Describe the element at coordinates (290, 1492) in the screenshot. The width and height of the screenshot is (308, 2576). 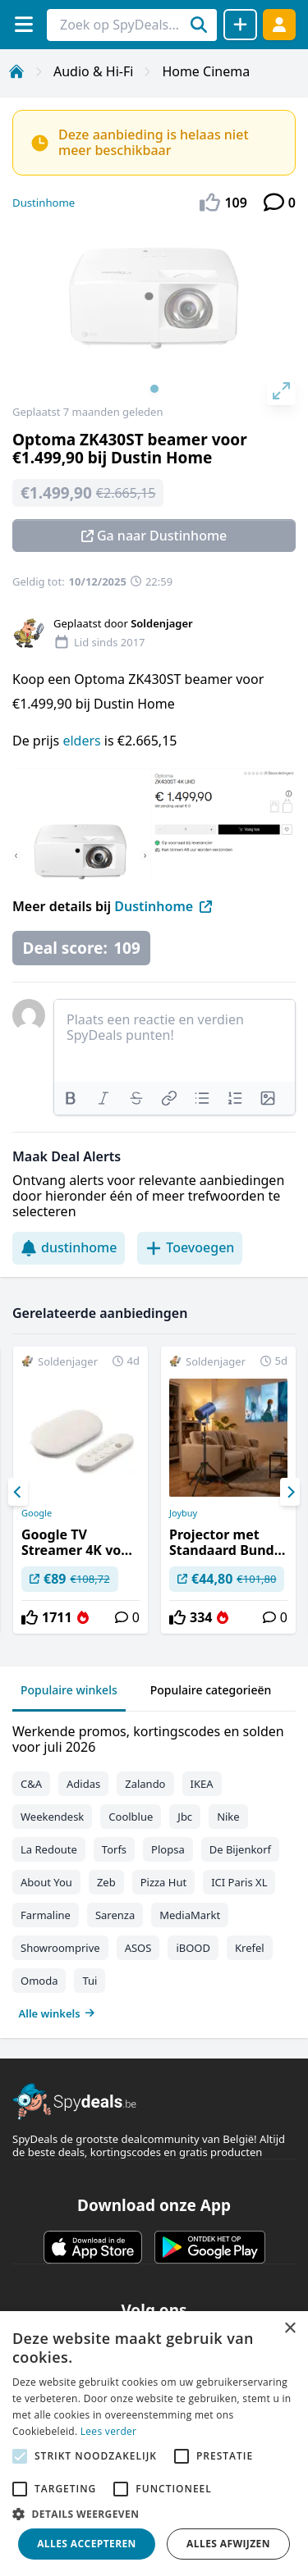
I see `[Next]` at that location.